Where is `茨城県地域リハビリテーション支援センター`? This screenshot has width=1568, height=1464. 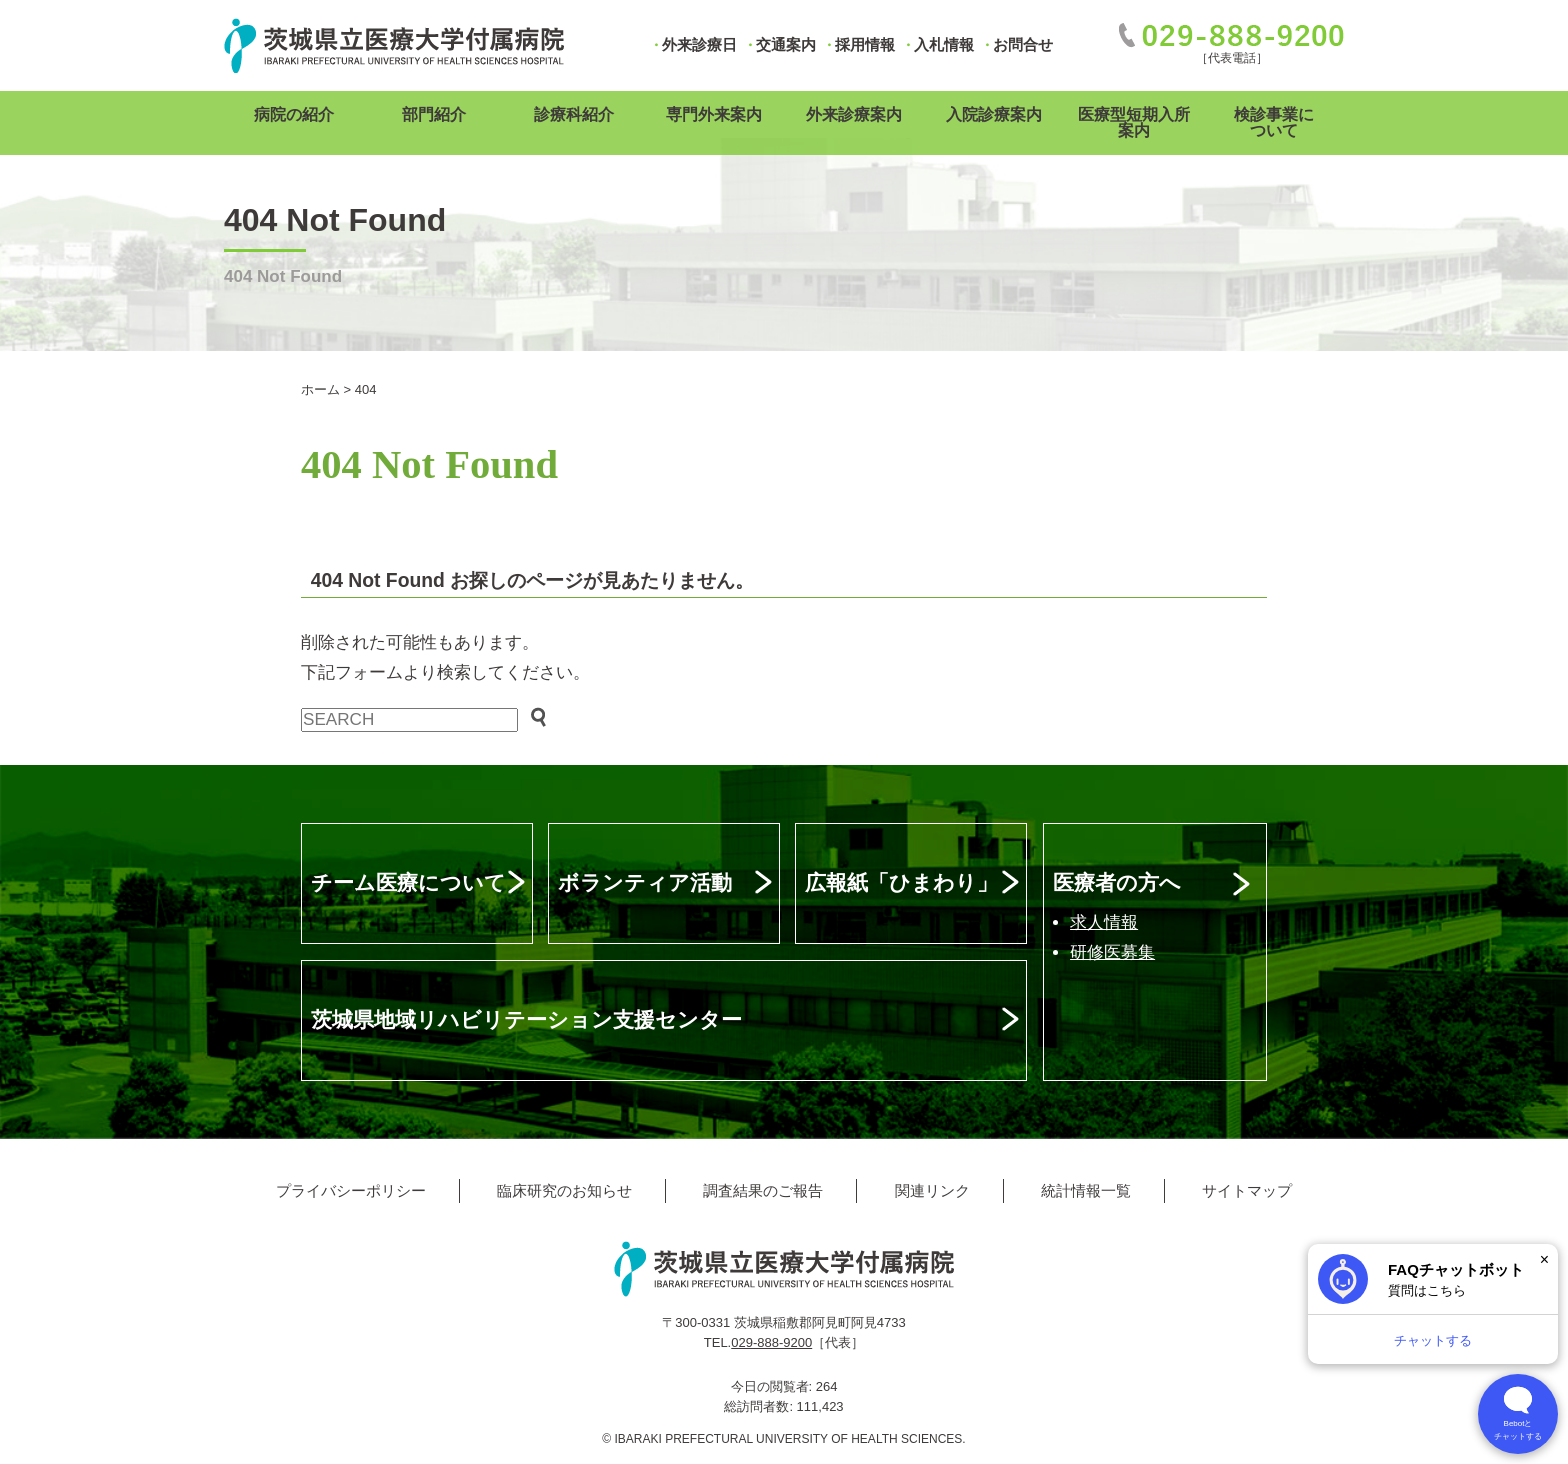 茨城県地域リハビリテーション支援センター is located at coordinates (526, 1019).